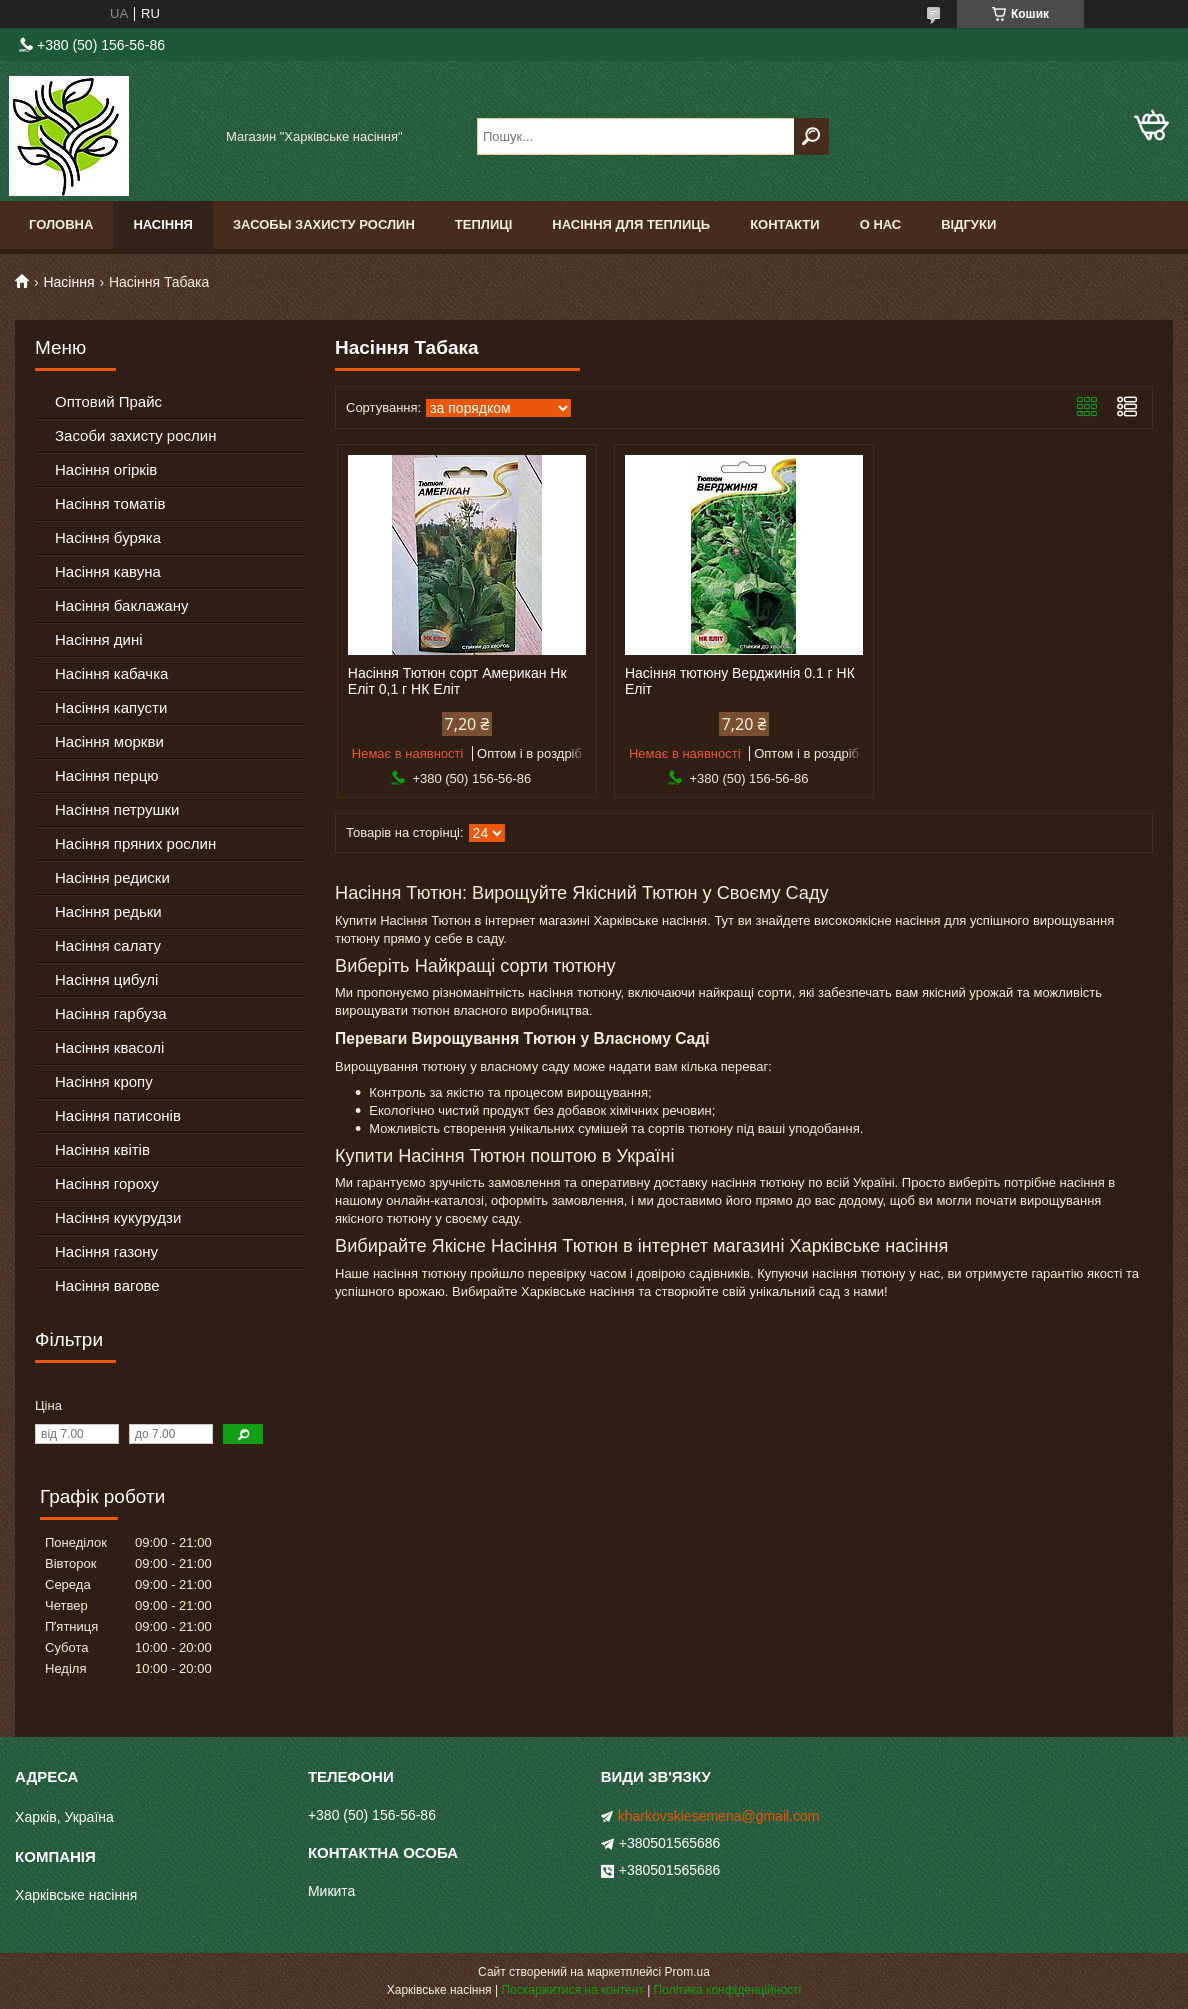 This screenshot has height=2009, width=1188. What do you see at coordinates (104, 1081) in the screenshot?
I see `Насіння кропу` at bounding box center [104, 1081].